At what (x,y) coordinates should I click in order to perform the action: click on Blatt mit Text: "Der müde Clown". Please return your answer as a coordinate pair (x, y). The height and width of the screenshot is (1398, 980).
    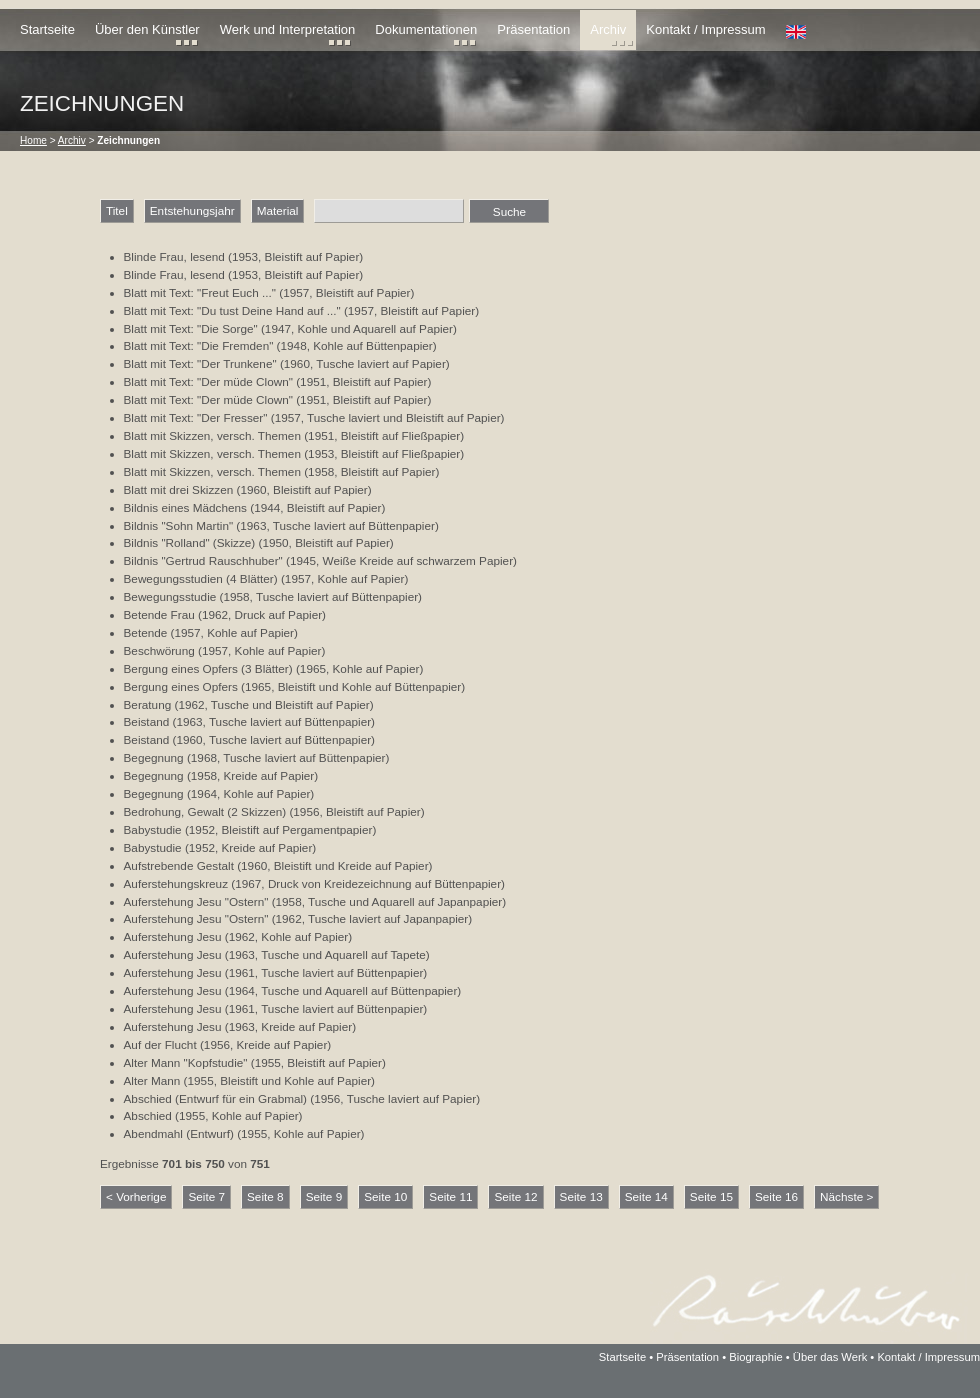
    Looking at the image, I should click on (208, 381).